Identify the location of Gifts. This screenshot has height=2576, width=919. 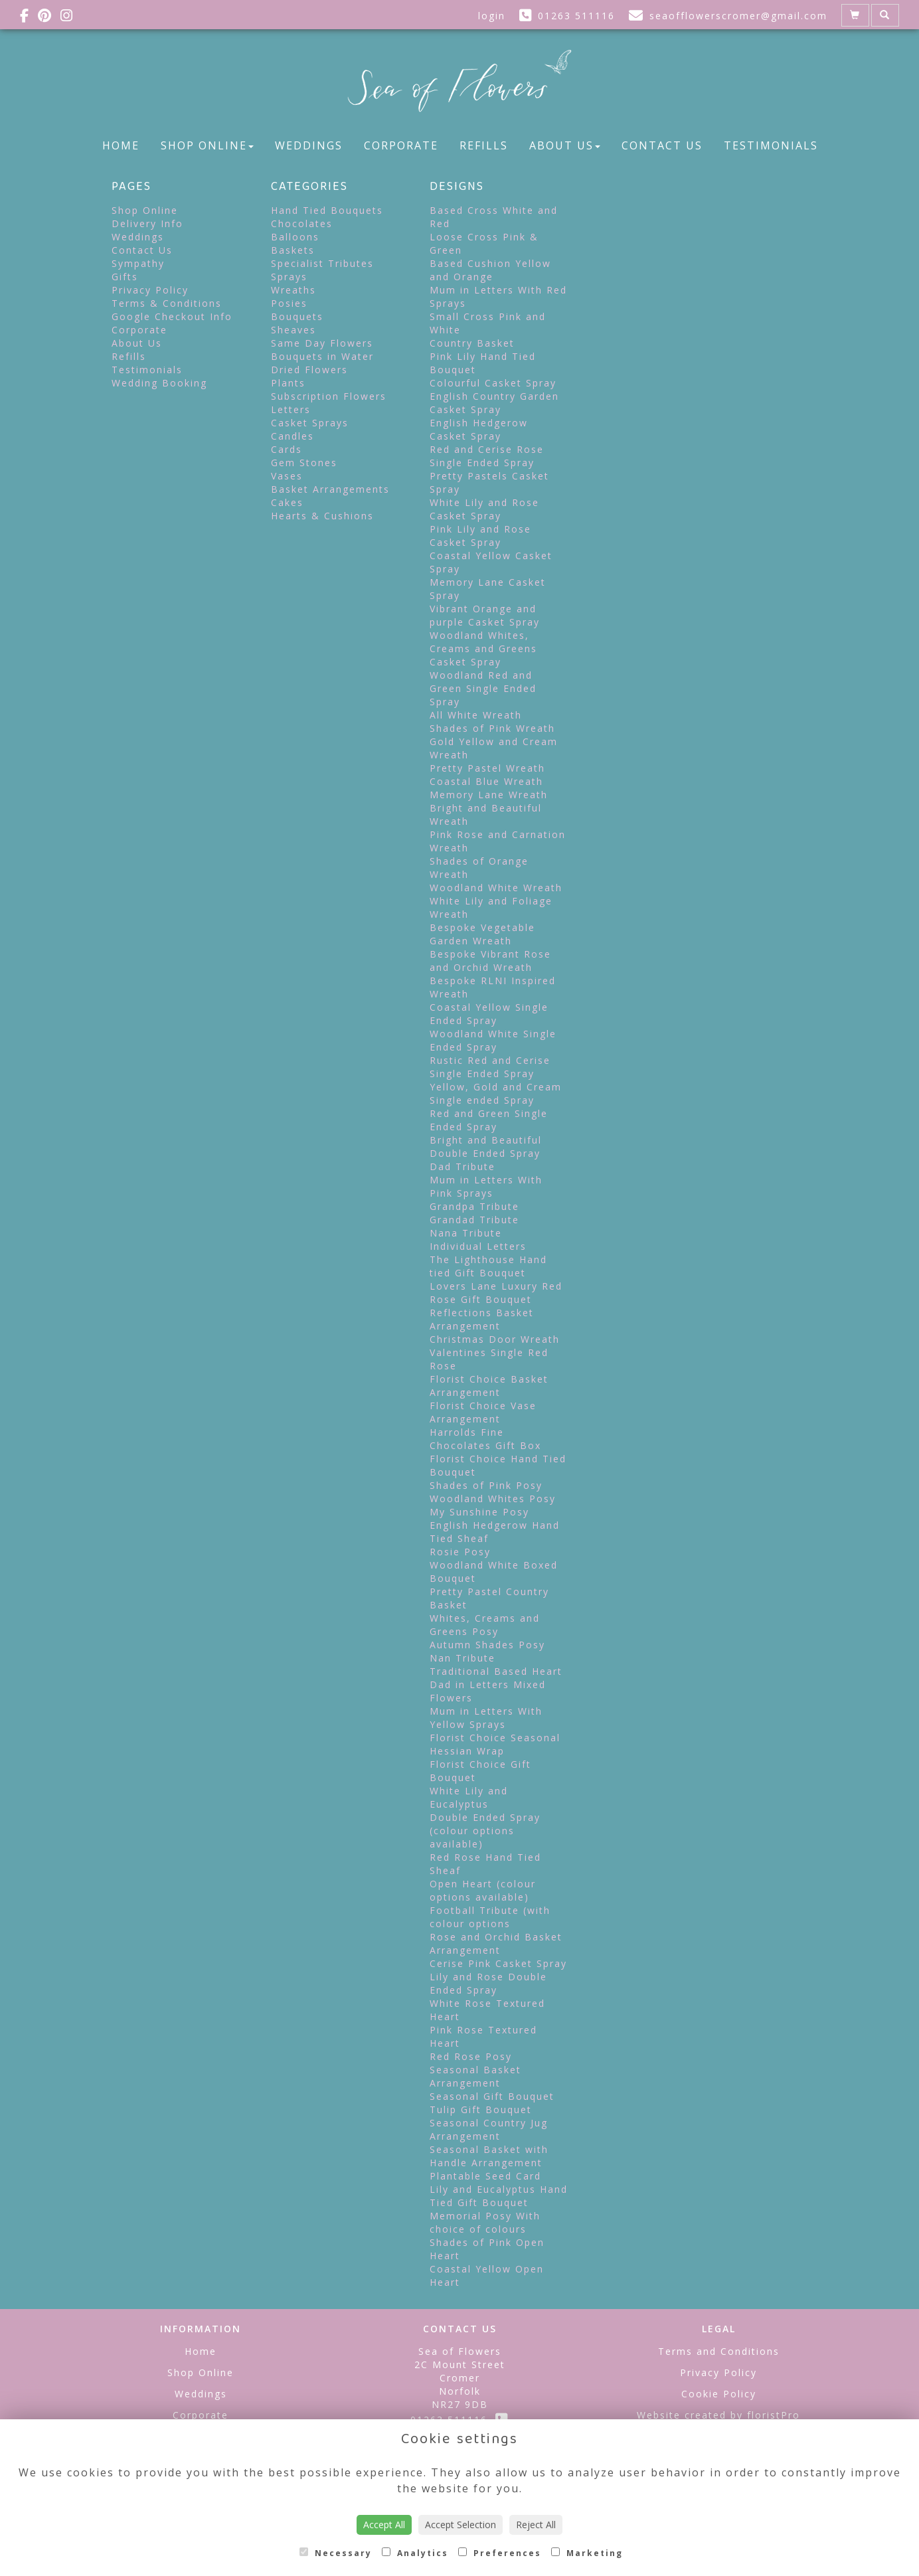
(125, 276).